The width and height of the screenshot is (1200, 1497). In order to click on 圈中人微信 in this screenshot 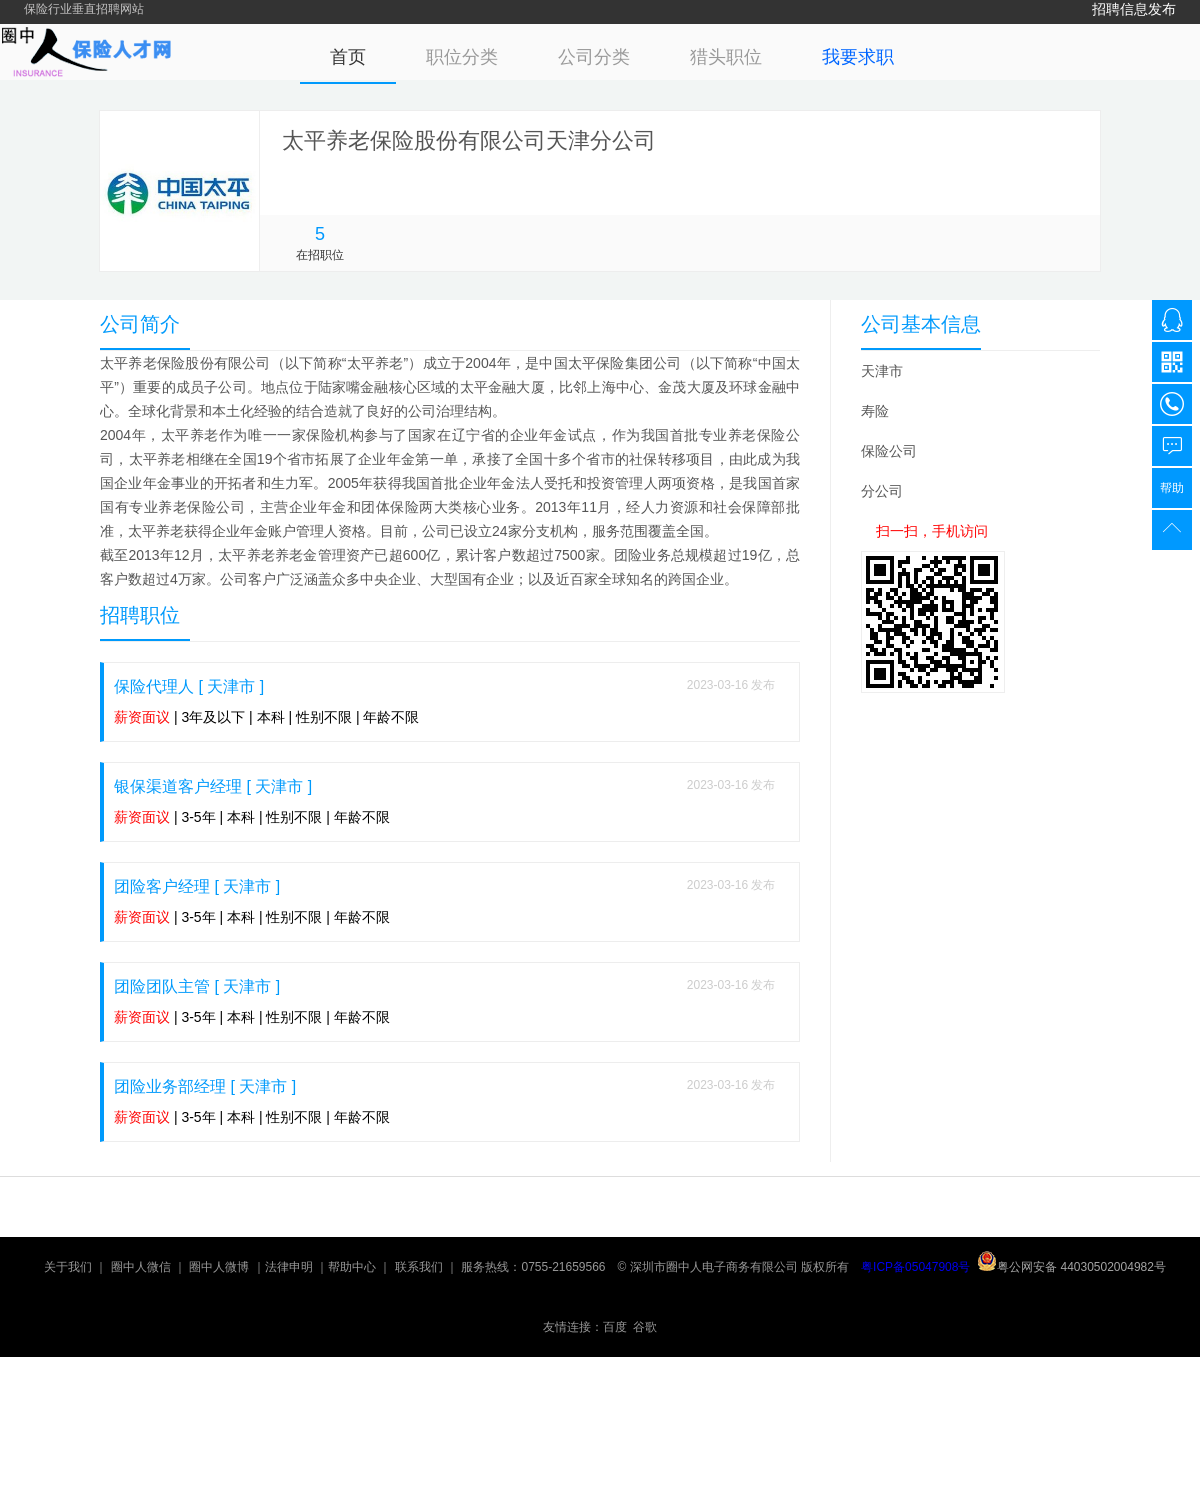, I will do `click(141, 1267)`.